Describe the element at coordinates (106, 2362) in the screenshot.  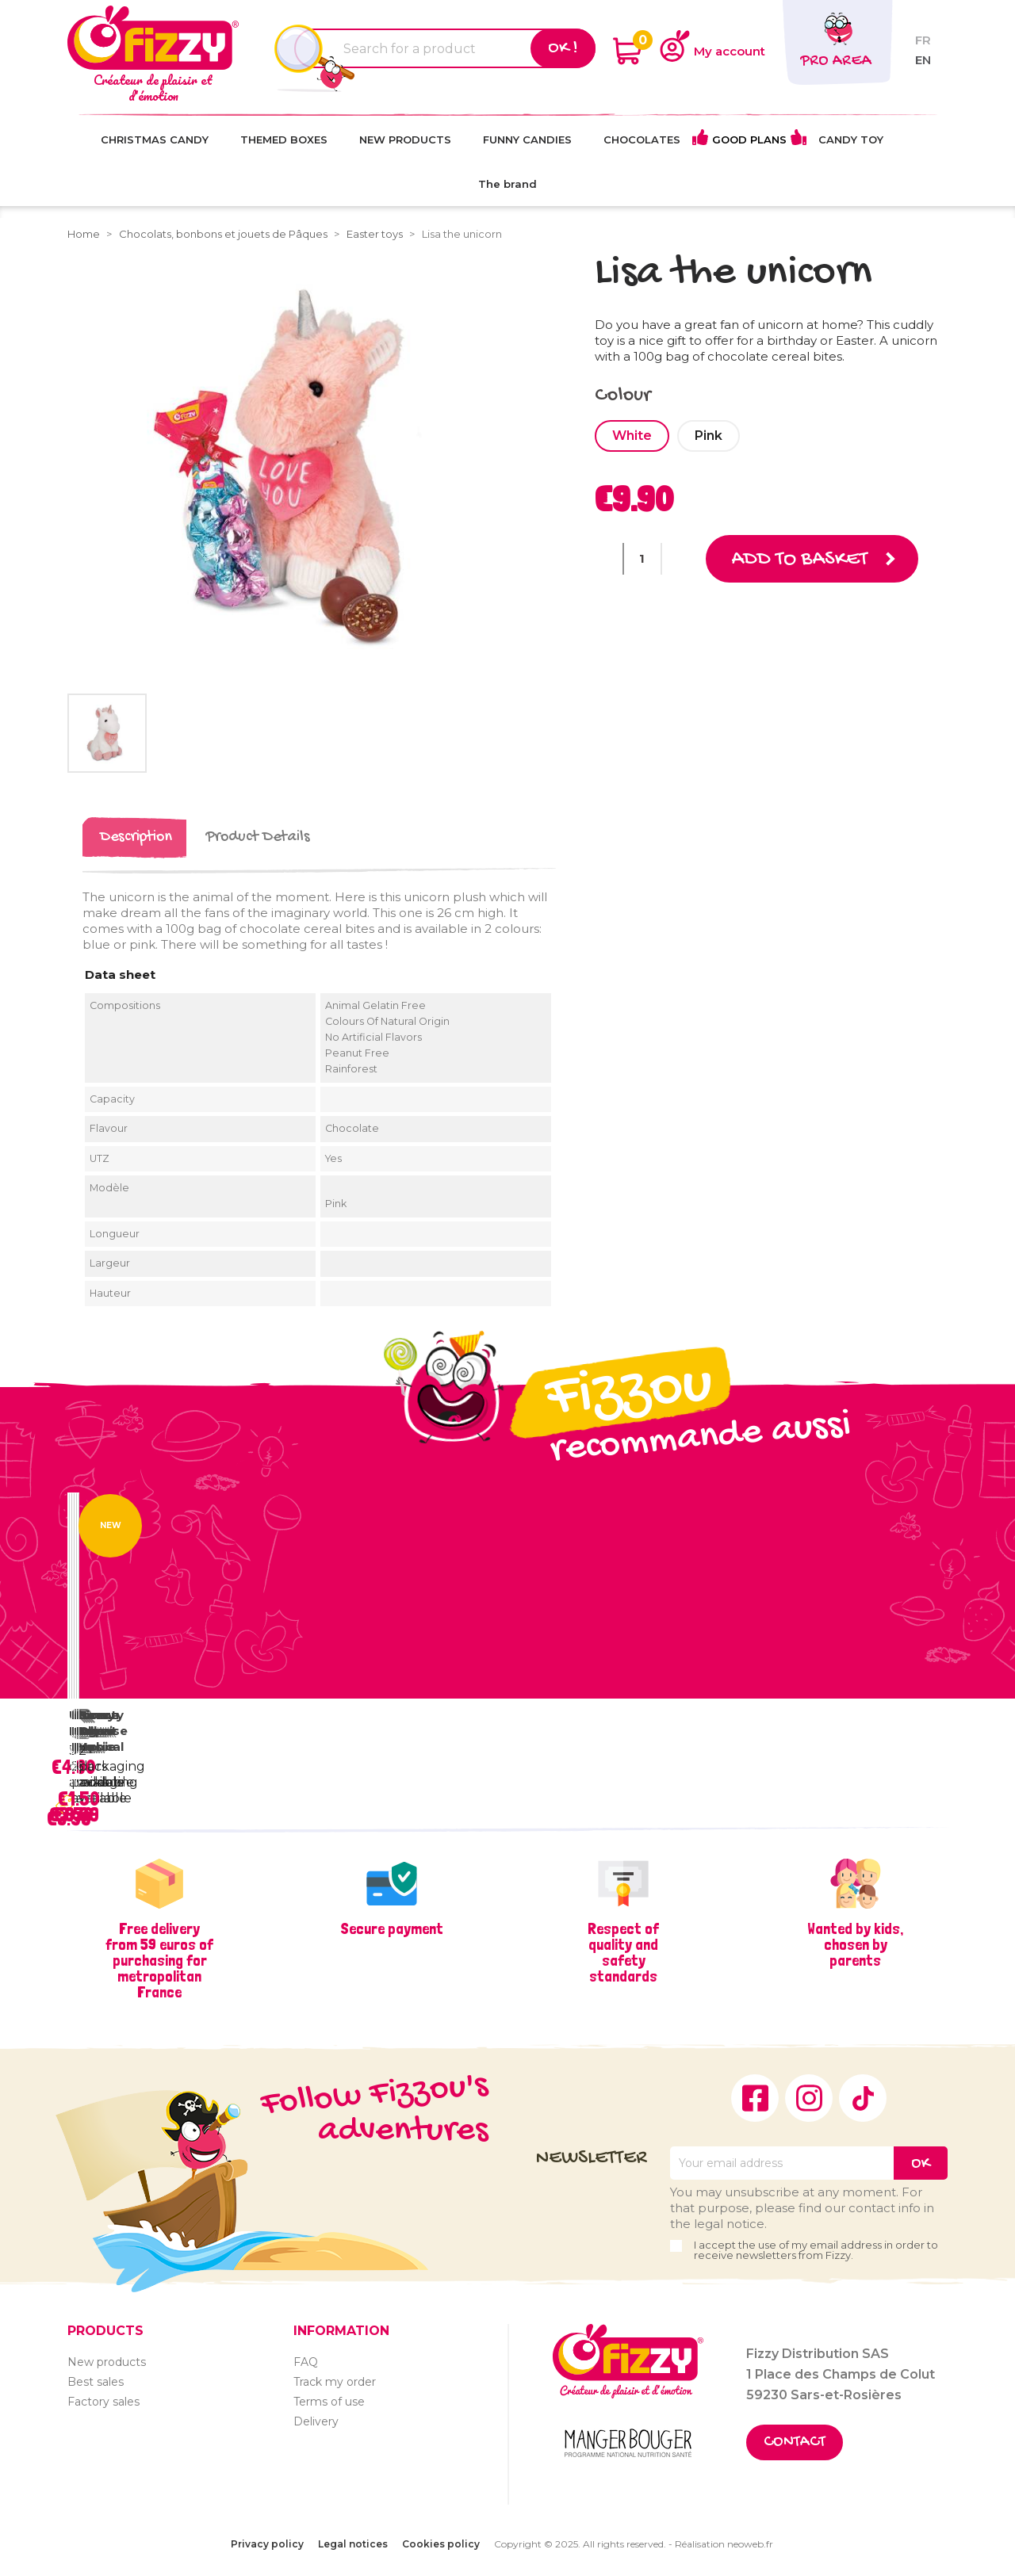
I see `New products` at that location.